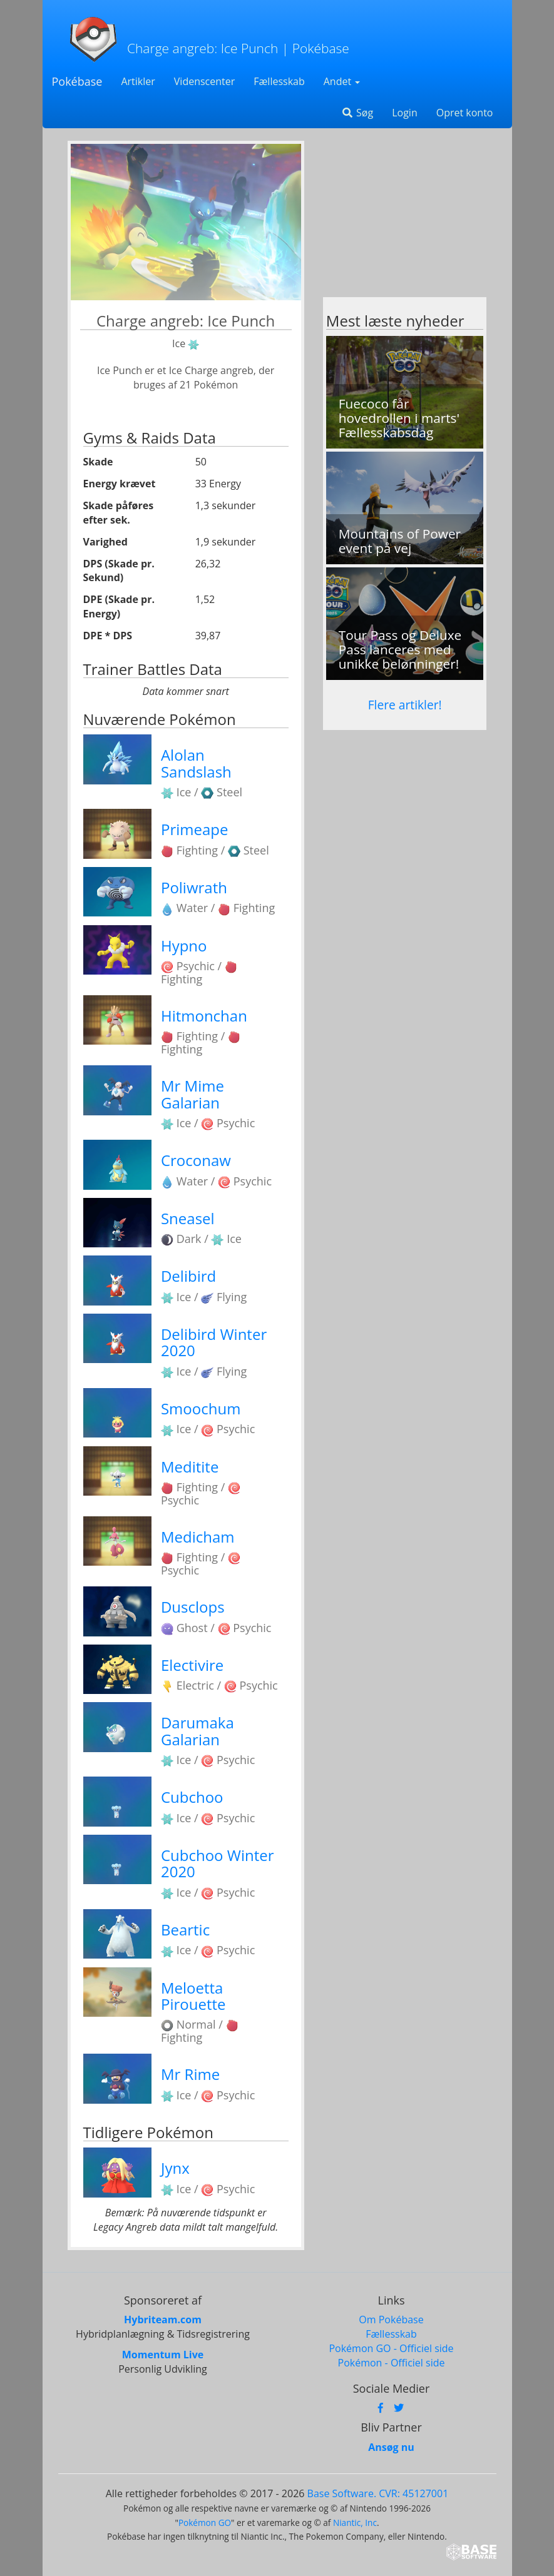  What do you see at coordinates (119, 571) in the screenshot?
I see `DPS (Skade pr. Sekund)` at bounding box center [119, 571].